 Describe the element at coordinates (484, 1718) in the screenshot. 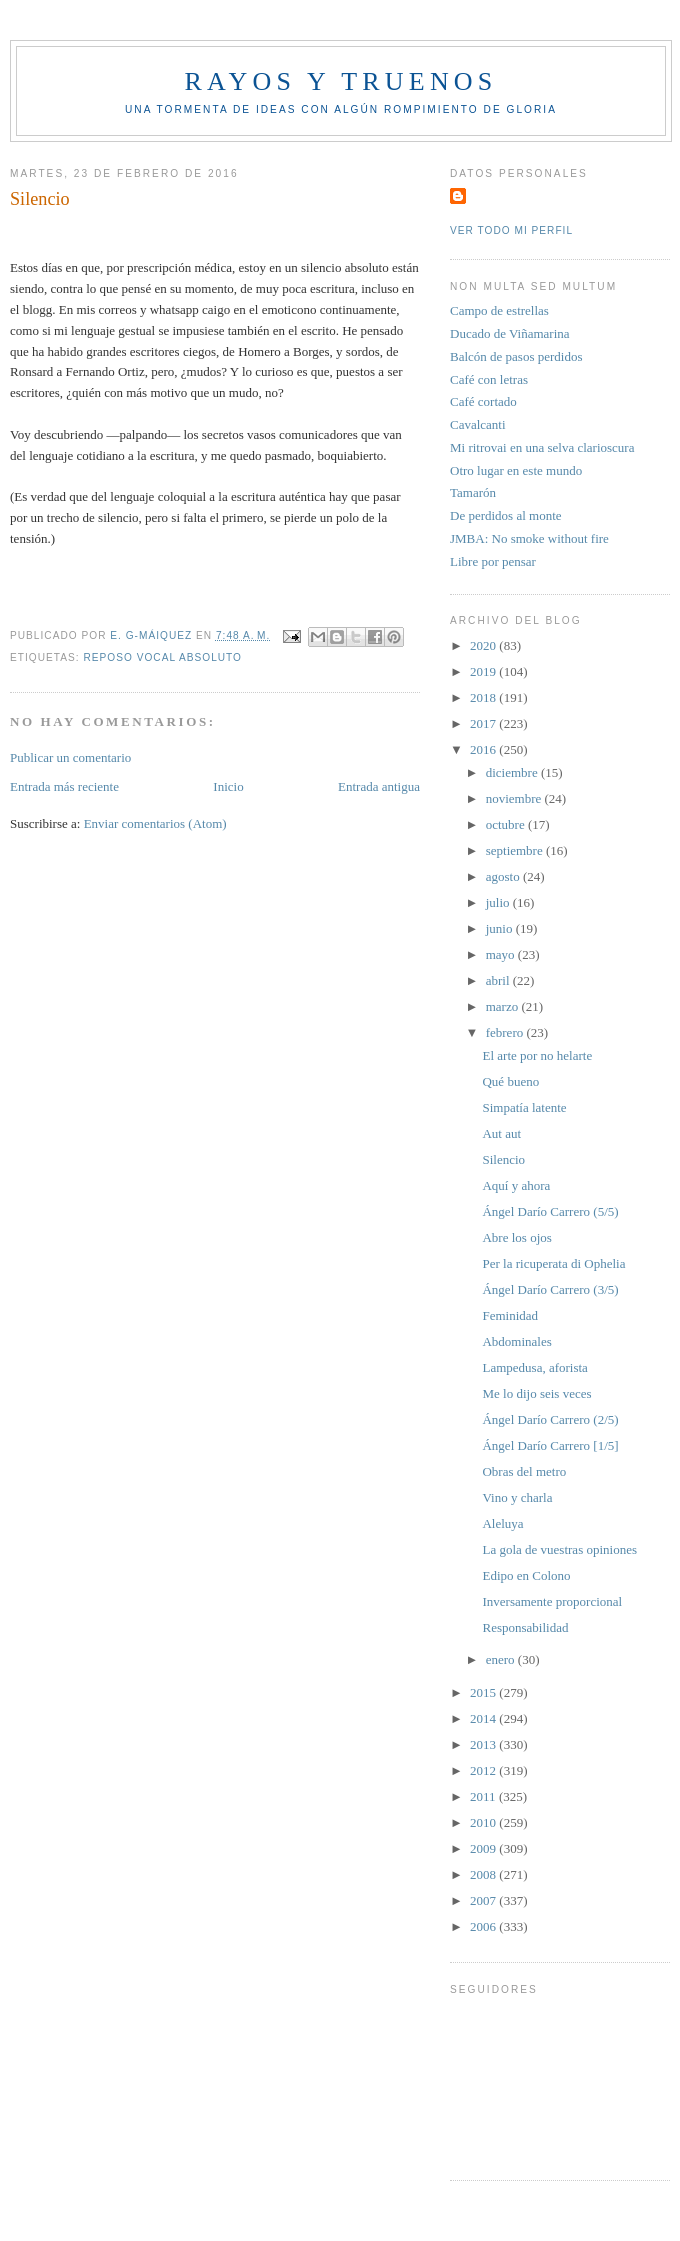

I see `2014` at that location.